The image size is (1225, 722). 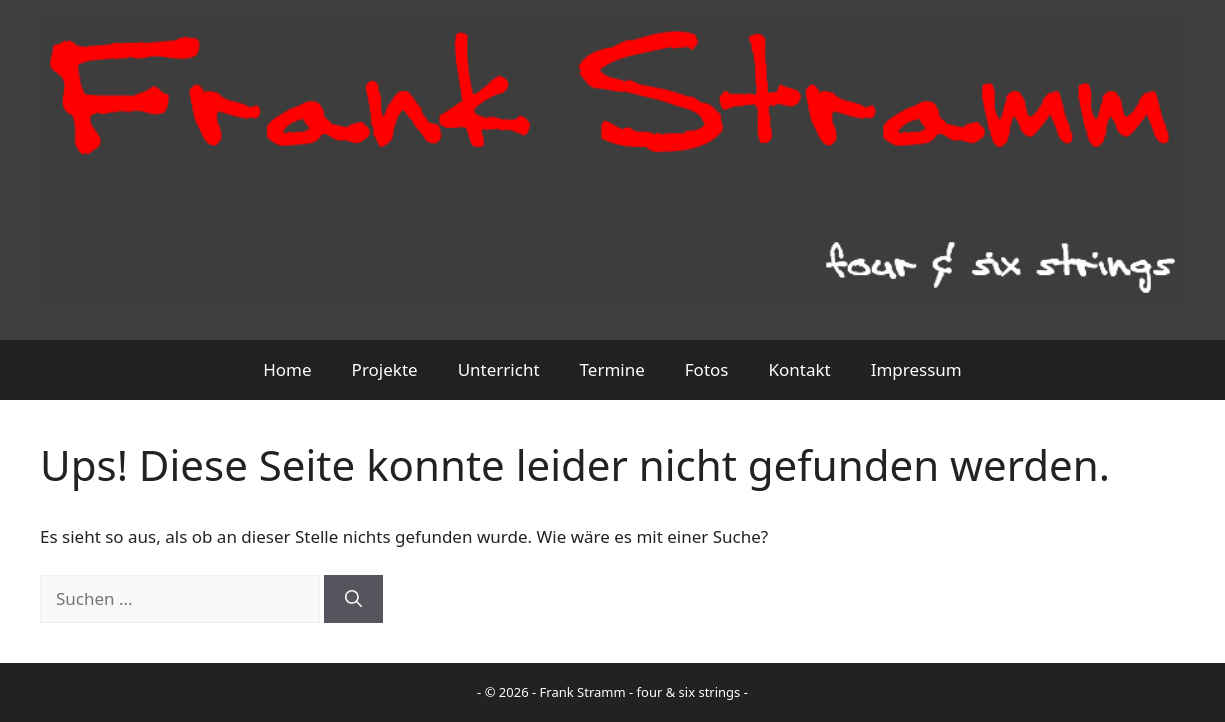 What do you see at coordinates (916, 369) in the screenshot?
I see `Impressum` at bounding box center [916, 369].